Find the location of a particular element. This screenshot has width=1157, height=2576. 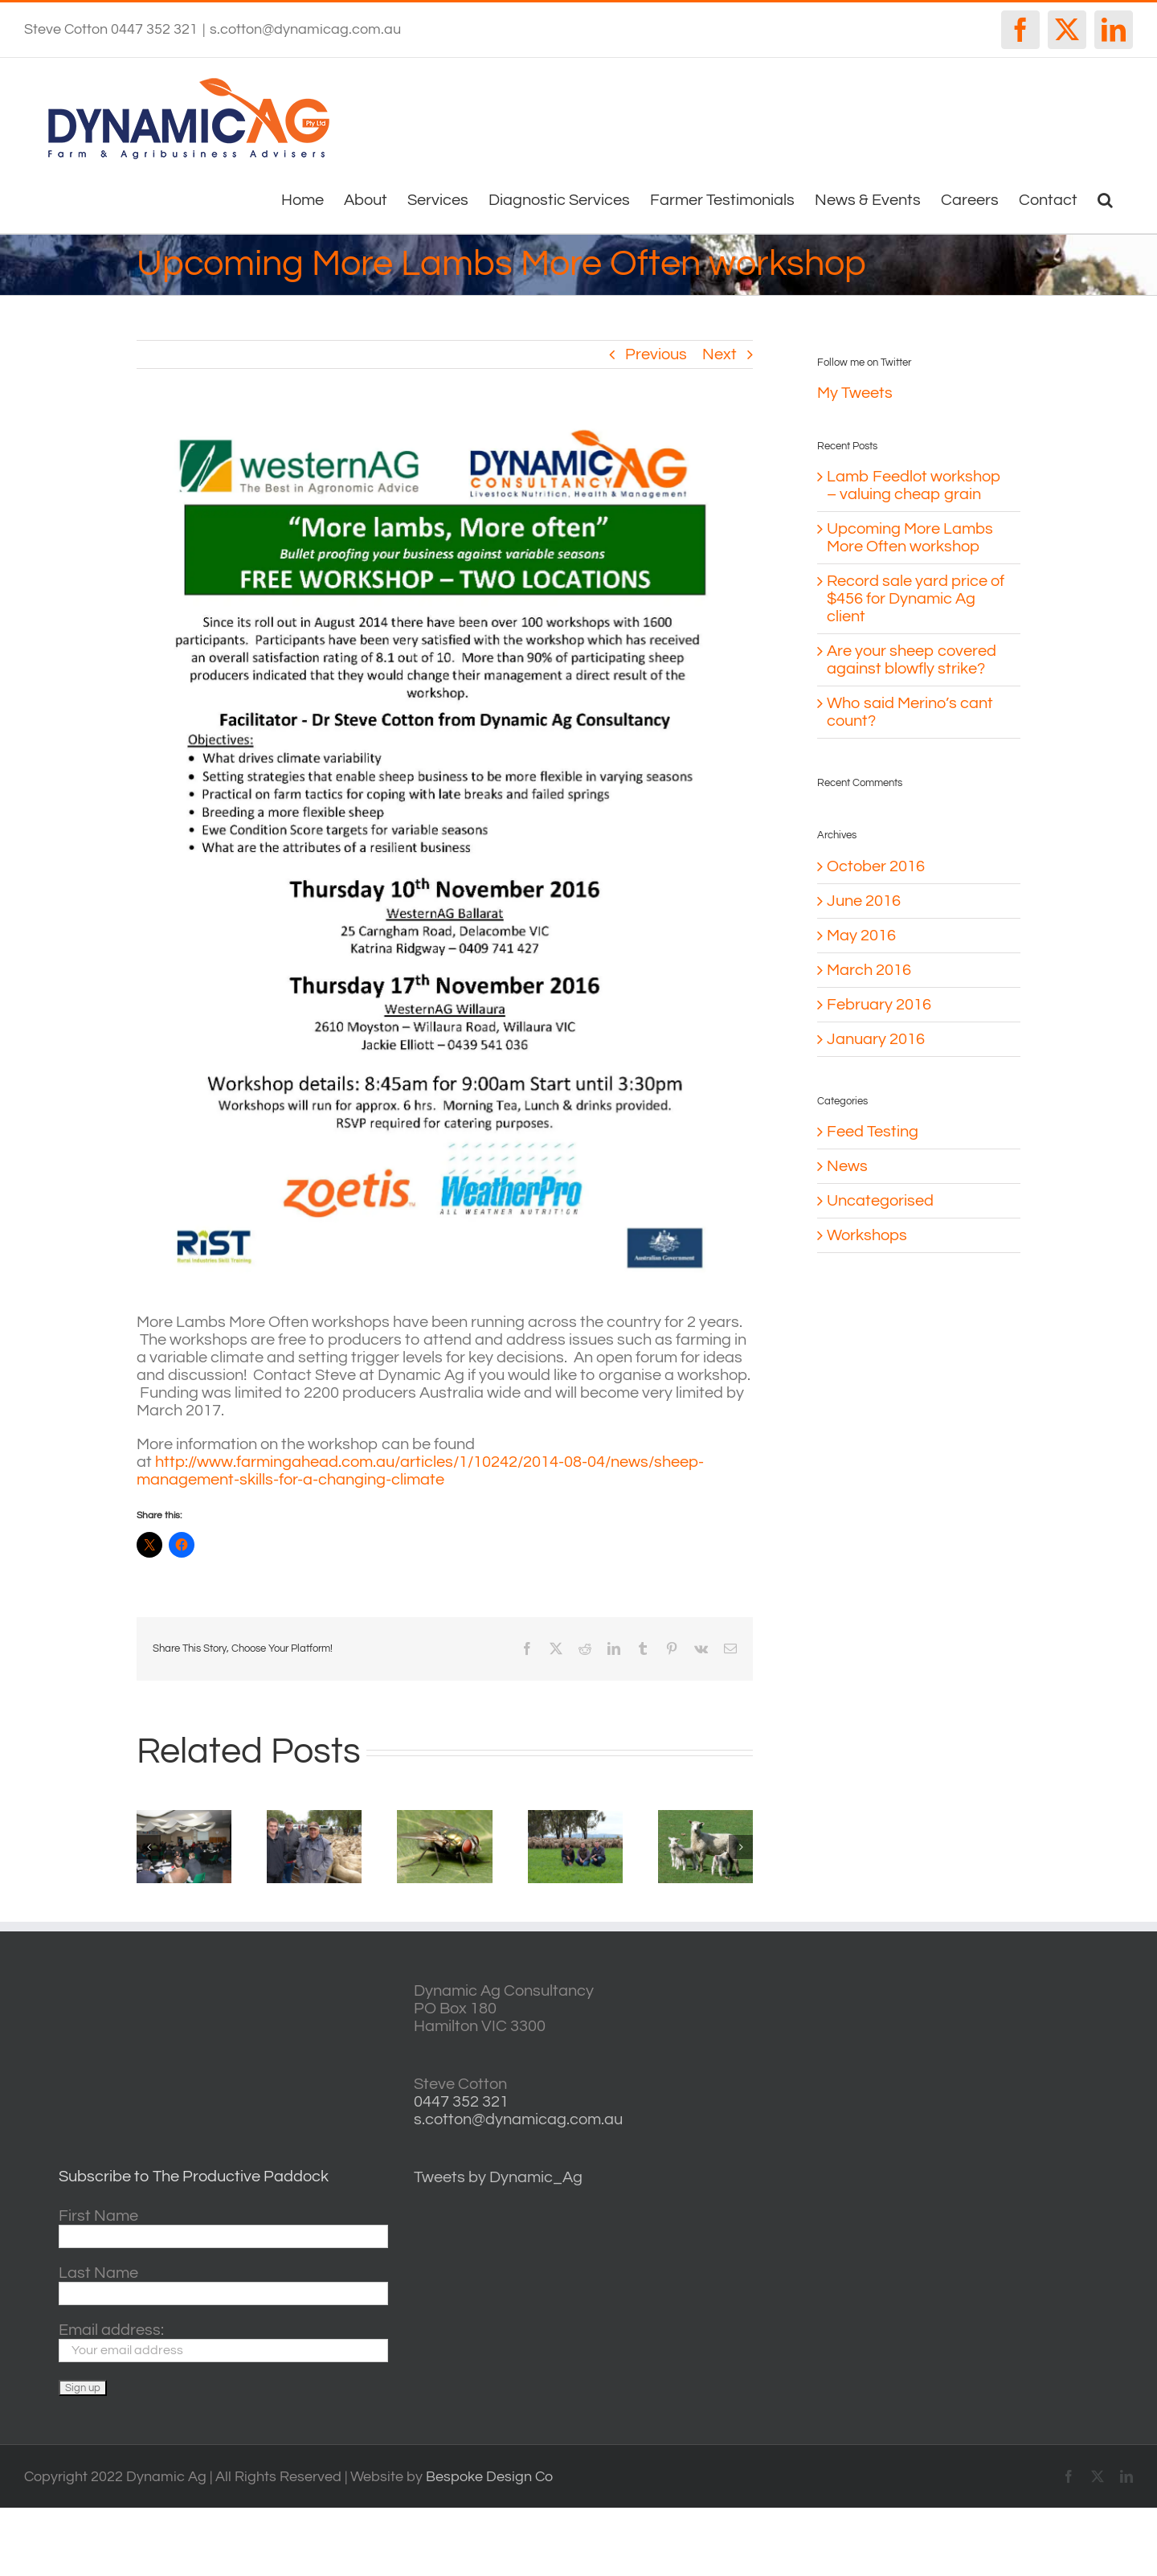

Bespoke Design Co is located at coordinates (489, 2476).